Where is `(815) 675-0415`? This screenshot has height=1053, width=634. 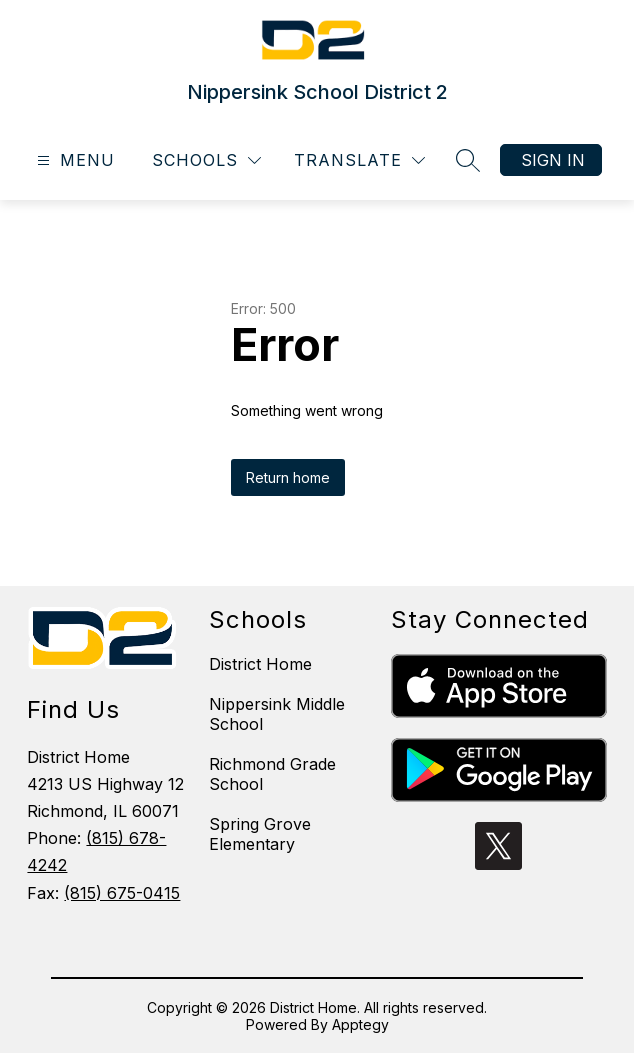 (815) 675-0415 is located at coordinates (122, 893).